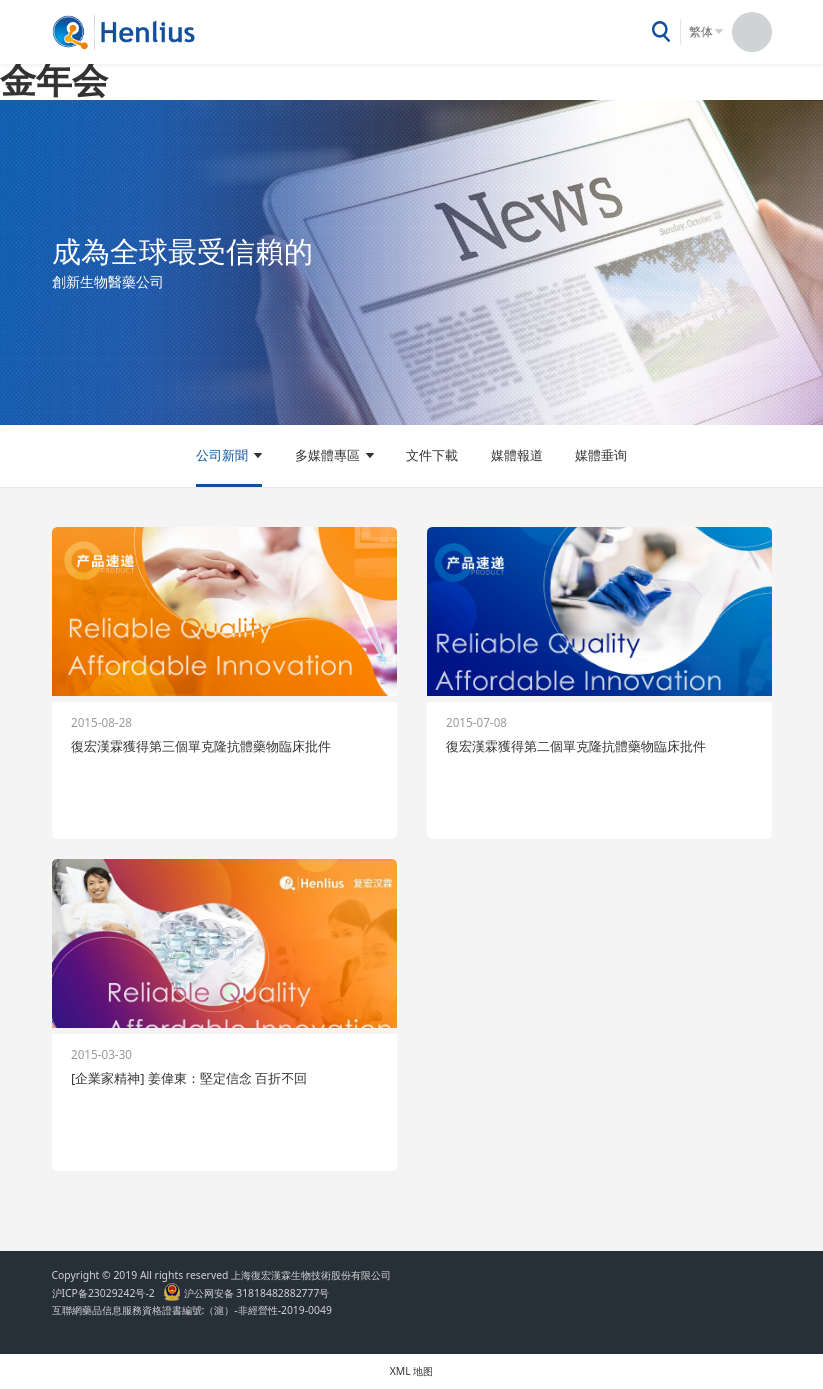  What do you see at coordinates (222, 455) in the screenshot?
I see `公司新聞` at bounding box center [222, 455].